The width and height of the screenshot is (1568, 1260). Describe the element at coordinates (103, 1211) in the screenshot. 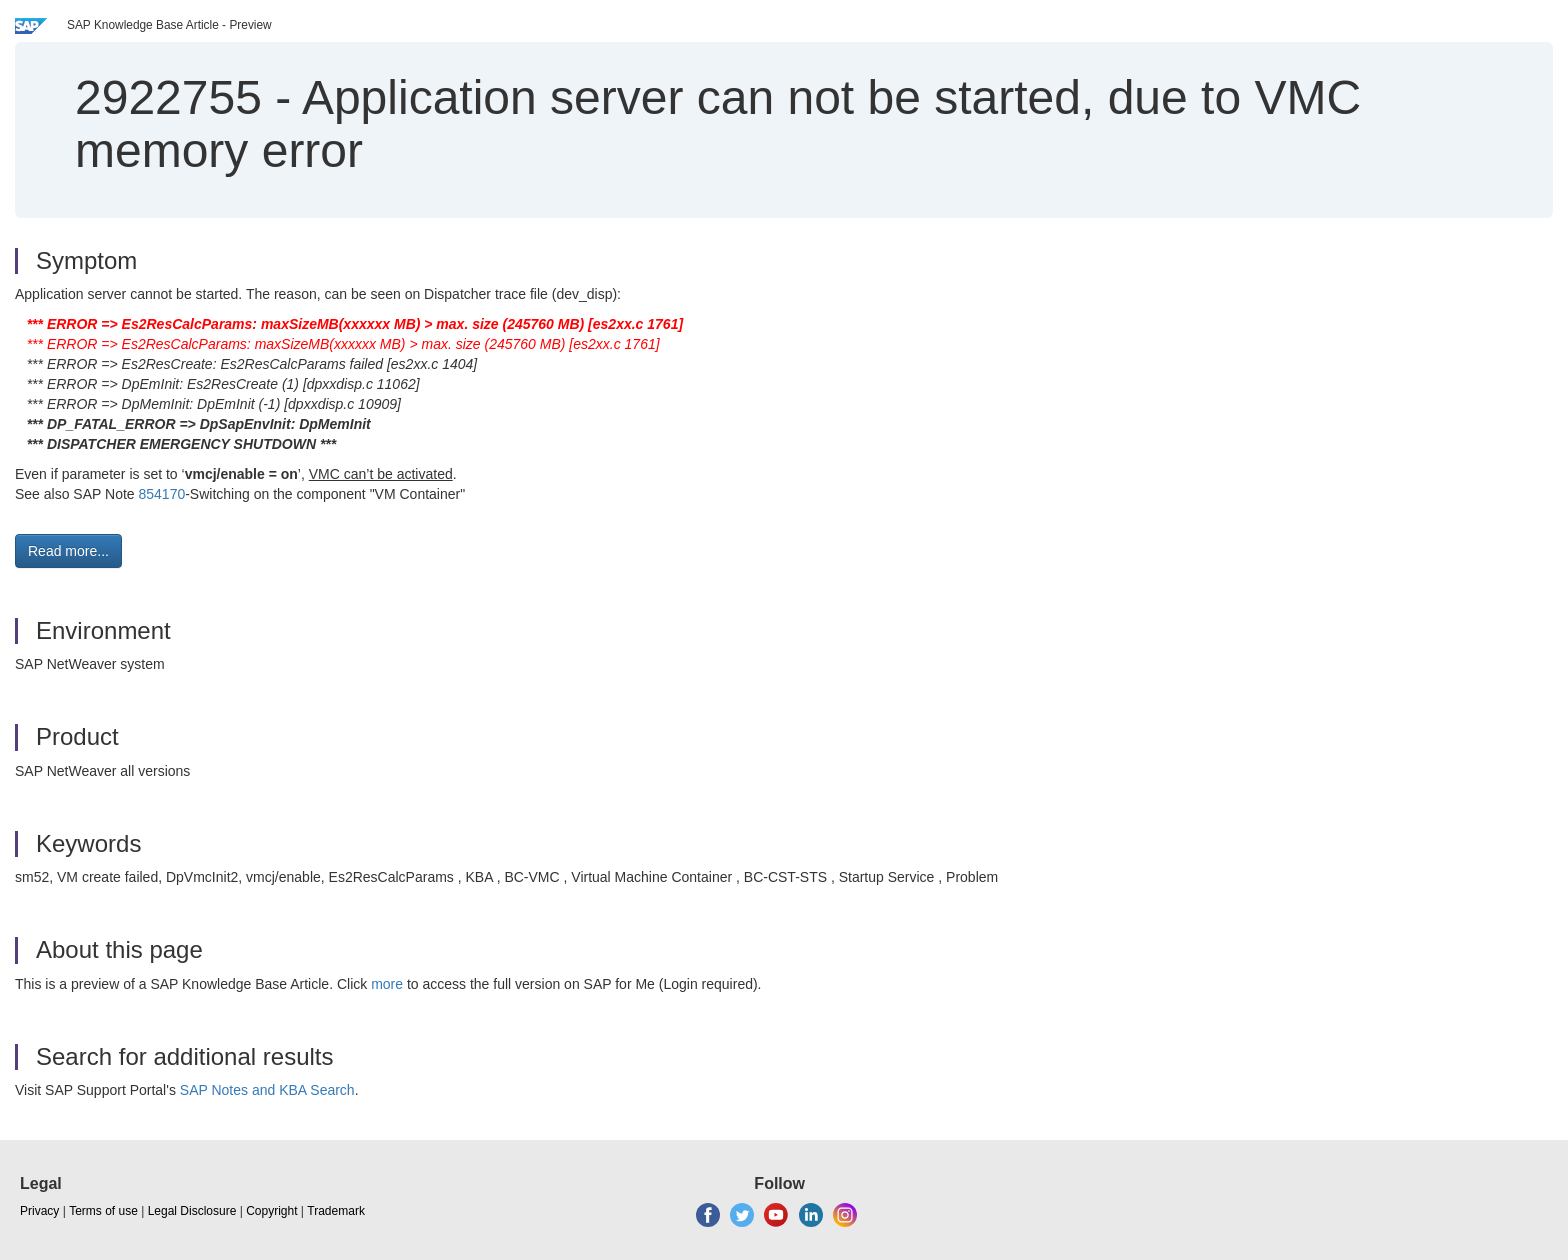

I see `Terms of use` at that location.